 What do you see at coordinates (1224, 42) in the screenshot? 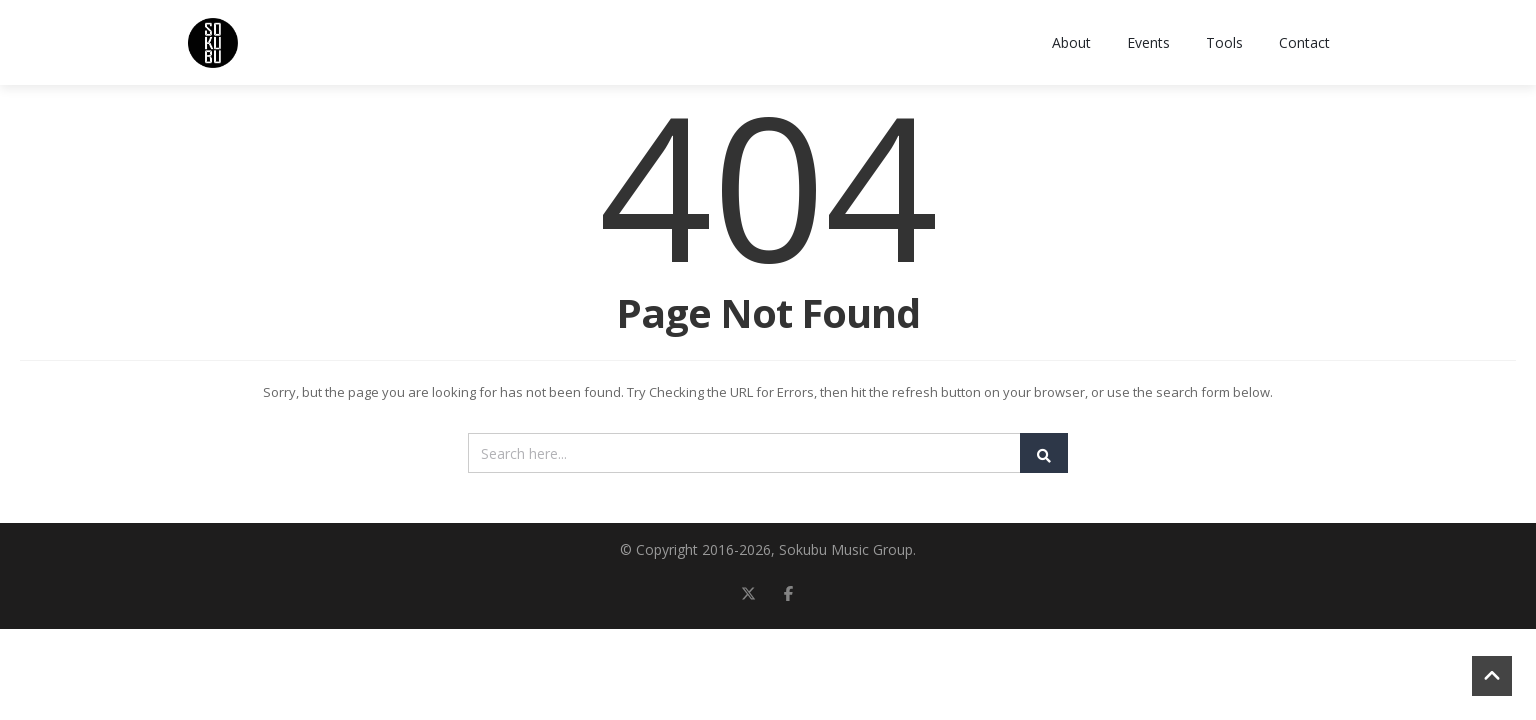
I see `Tools` at bounding box center [1224, 42].